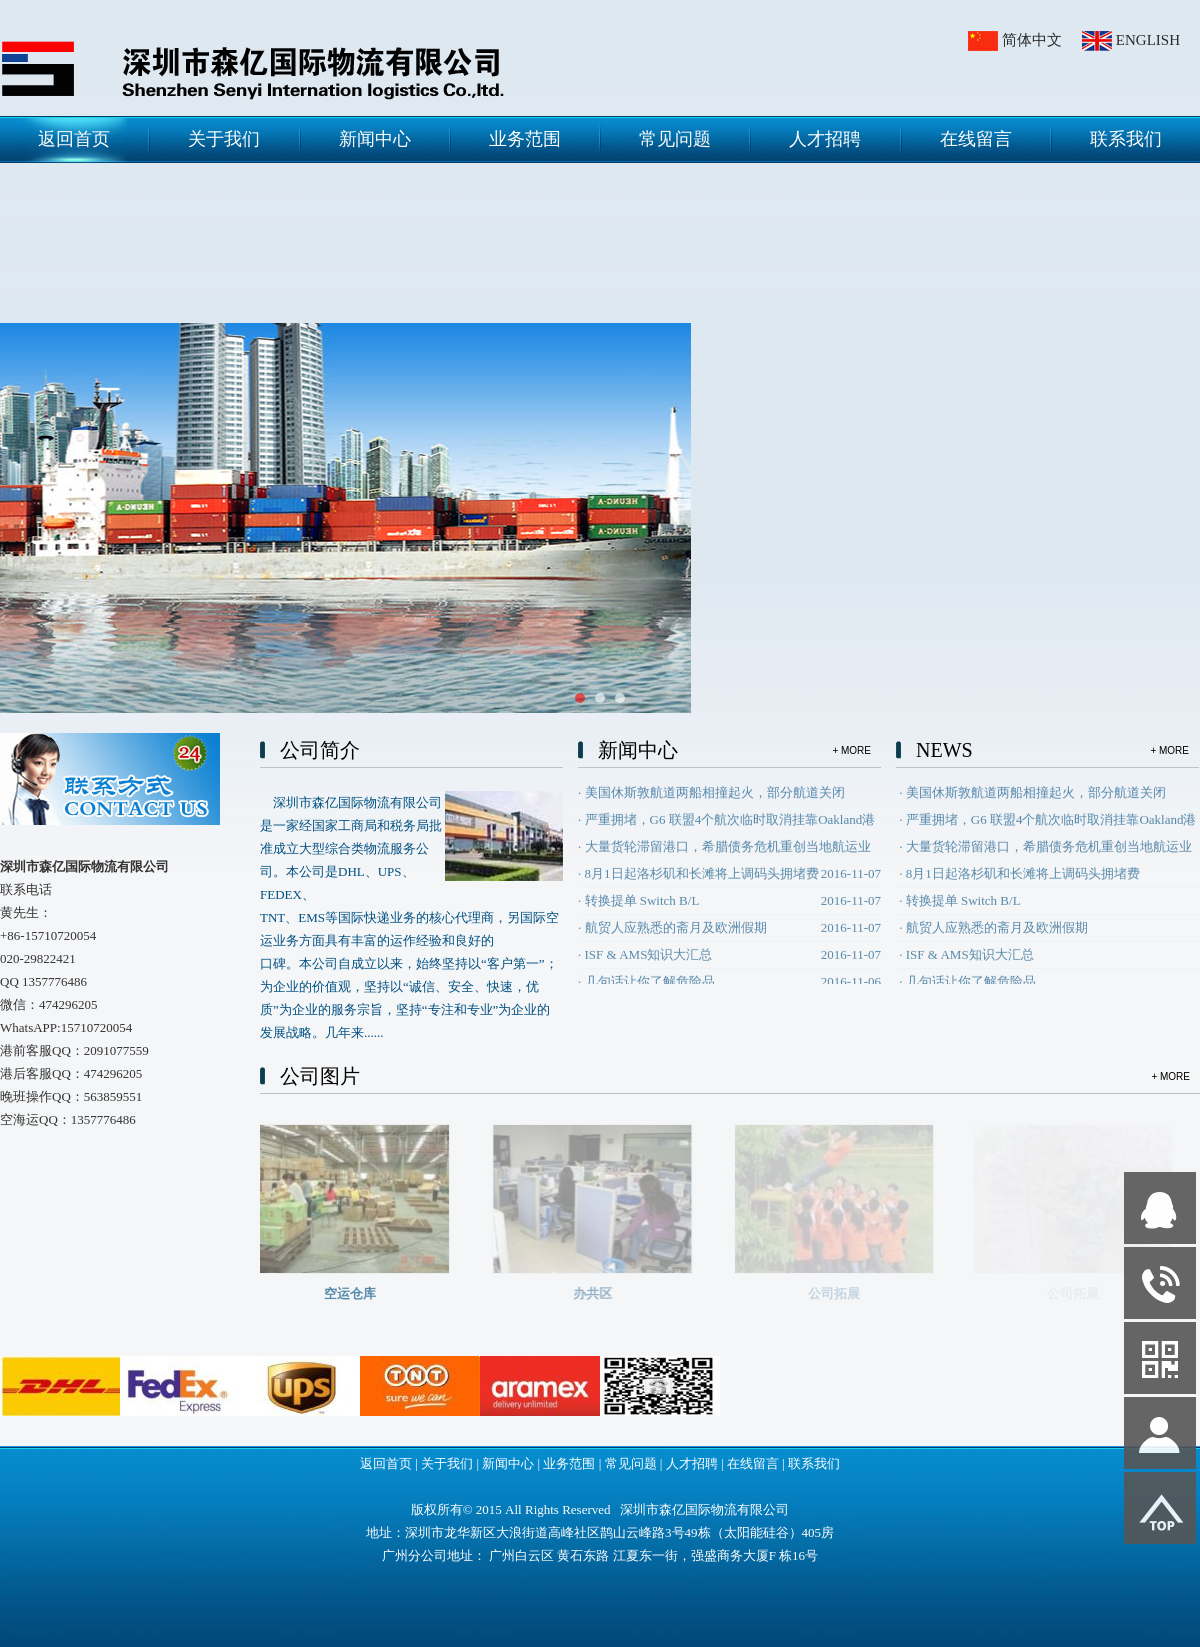 This screenshot has height=1647, width=1200. Describe the element at coordinates (675, 139) in the screenshot. I see `常见问题` at that location.